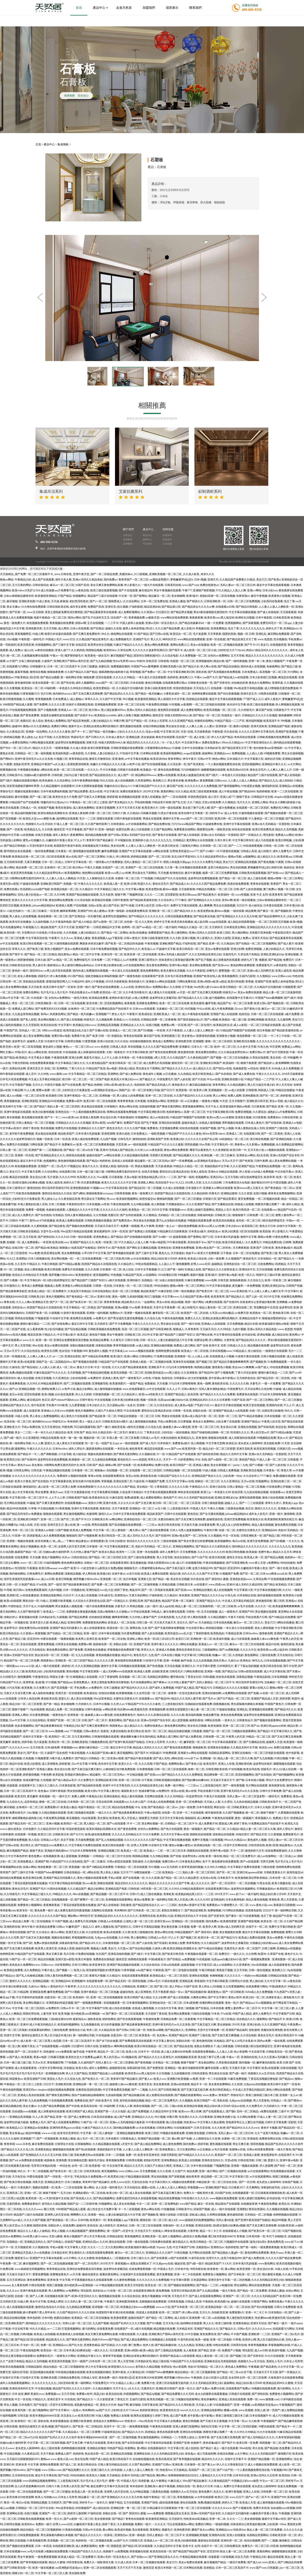  I want to click on 麻豆视频国产精品, so click(121, 655).